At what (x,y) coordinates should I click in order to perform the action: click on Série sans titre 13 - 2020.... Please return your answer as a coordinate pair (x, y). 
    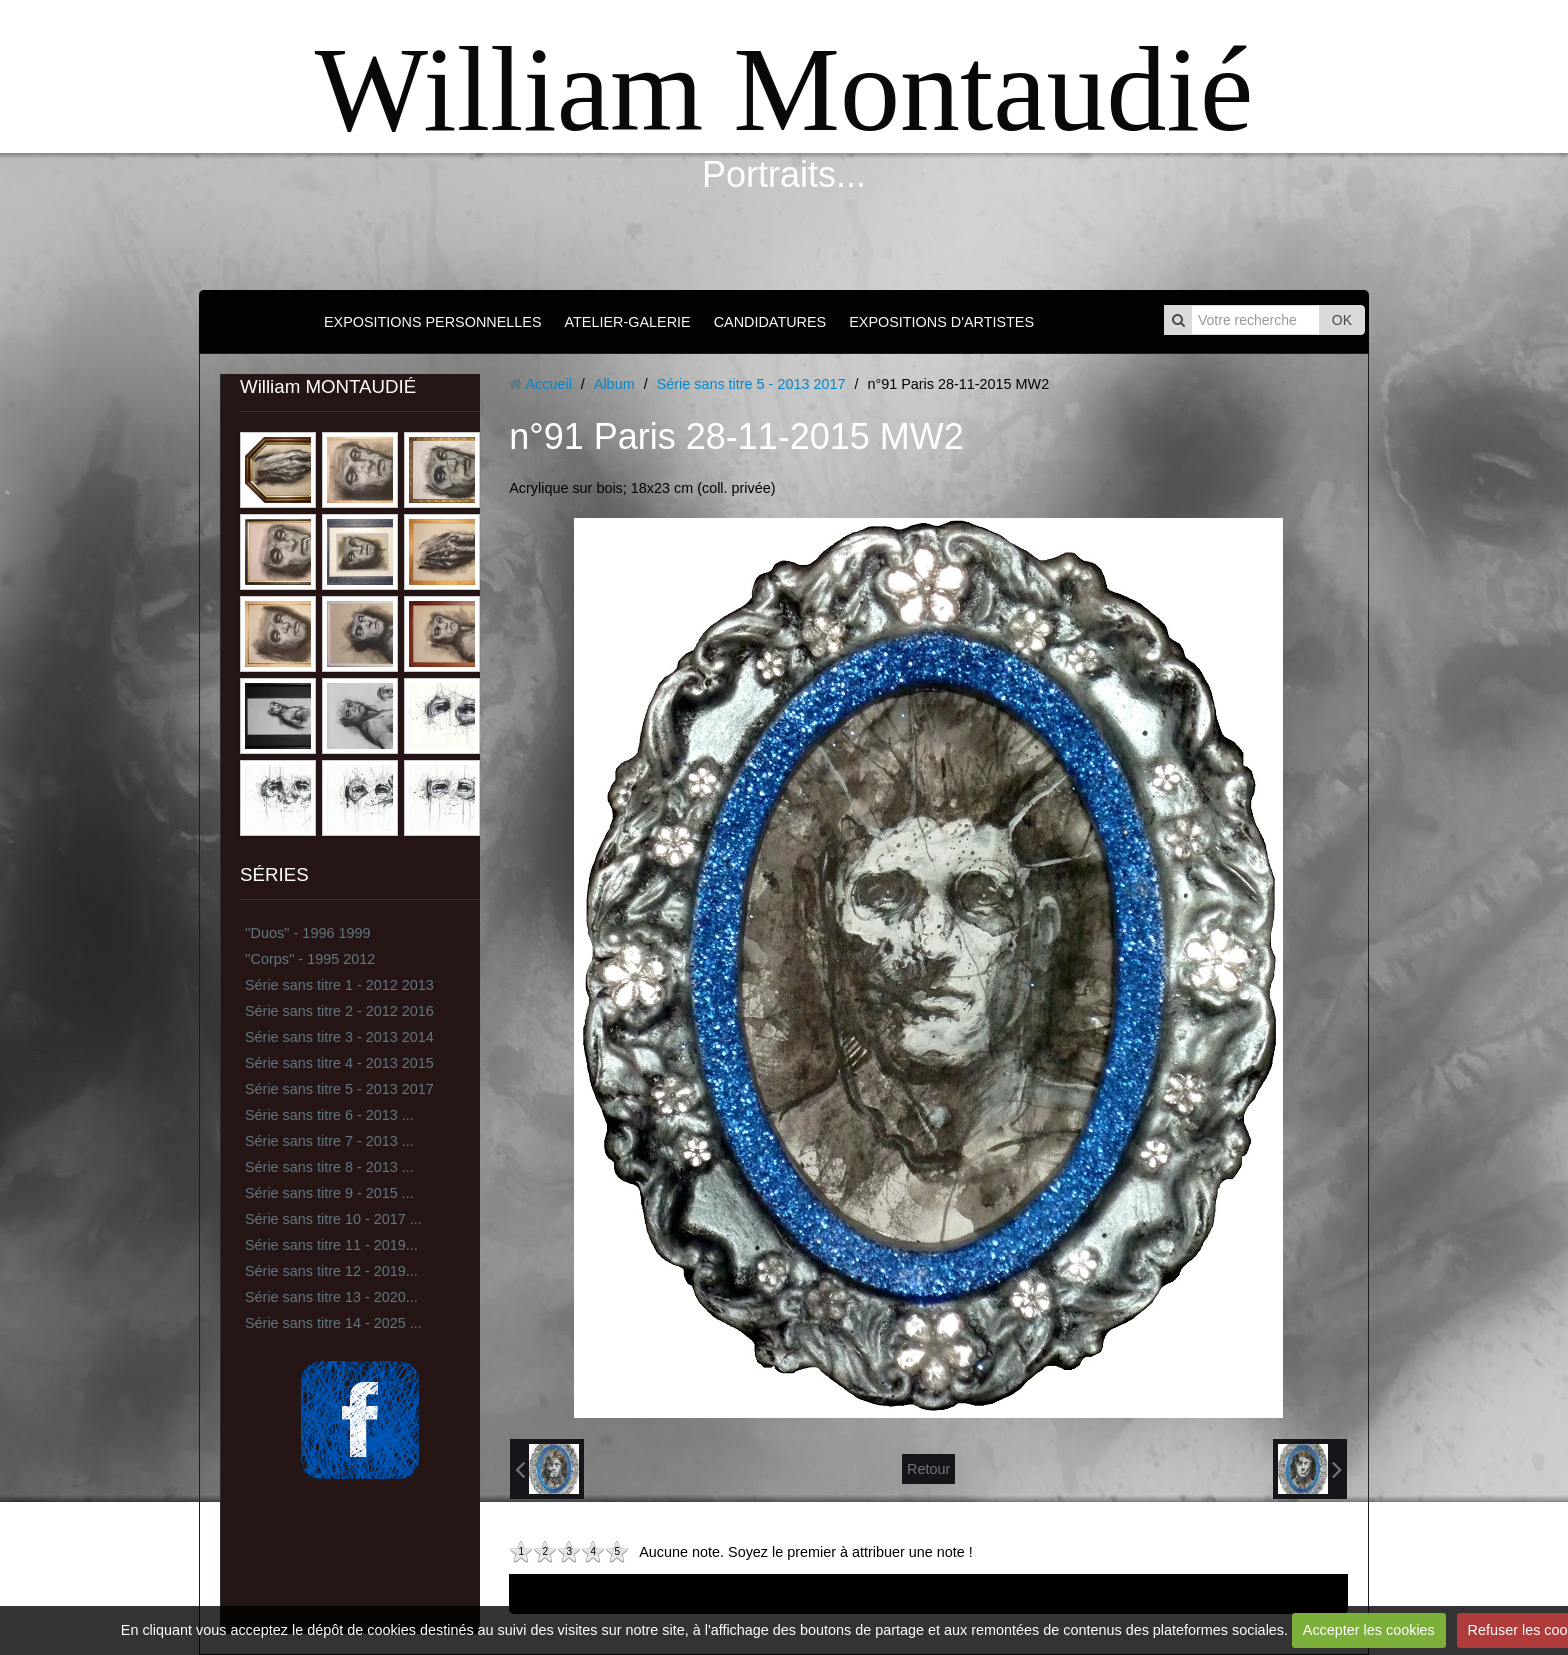
    Looking at the image, I should click on (331, 1297).